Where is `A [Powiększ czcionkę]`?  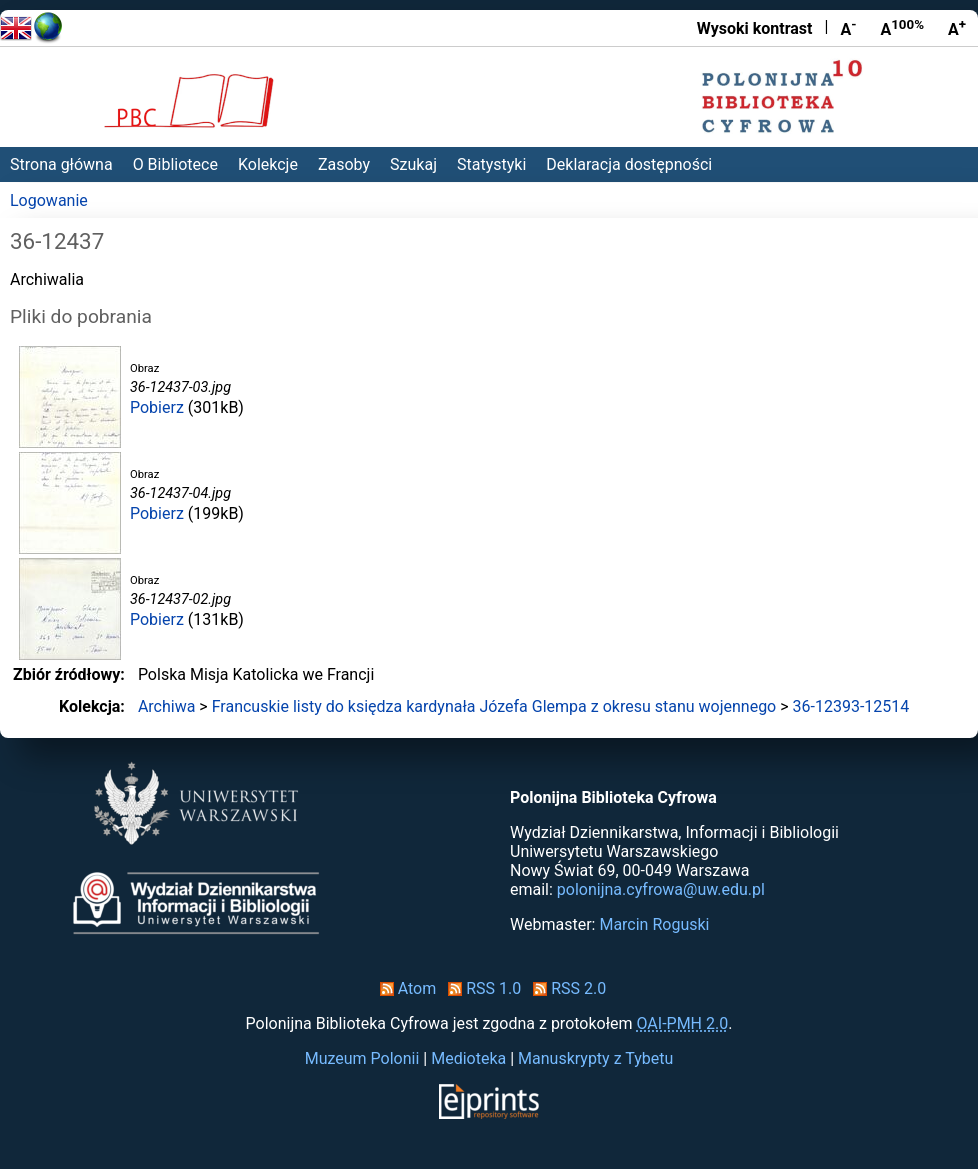 A [Powiększ czcionkę] is located at coordinates (957, 28).